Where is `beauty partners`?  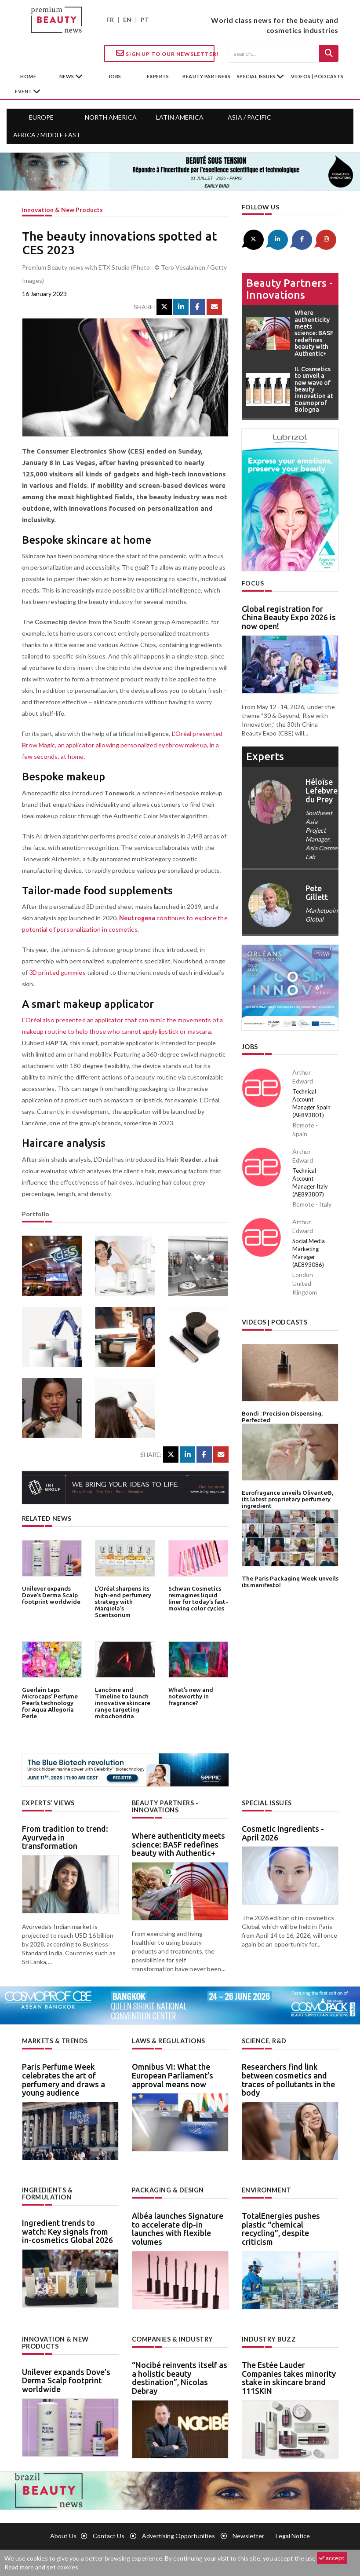
beauty partners is located at coordinates (206, 76).